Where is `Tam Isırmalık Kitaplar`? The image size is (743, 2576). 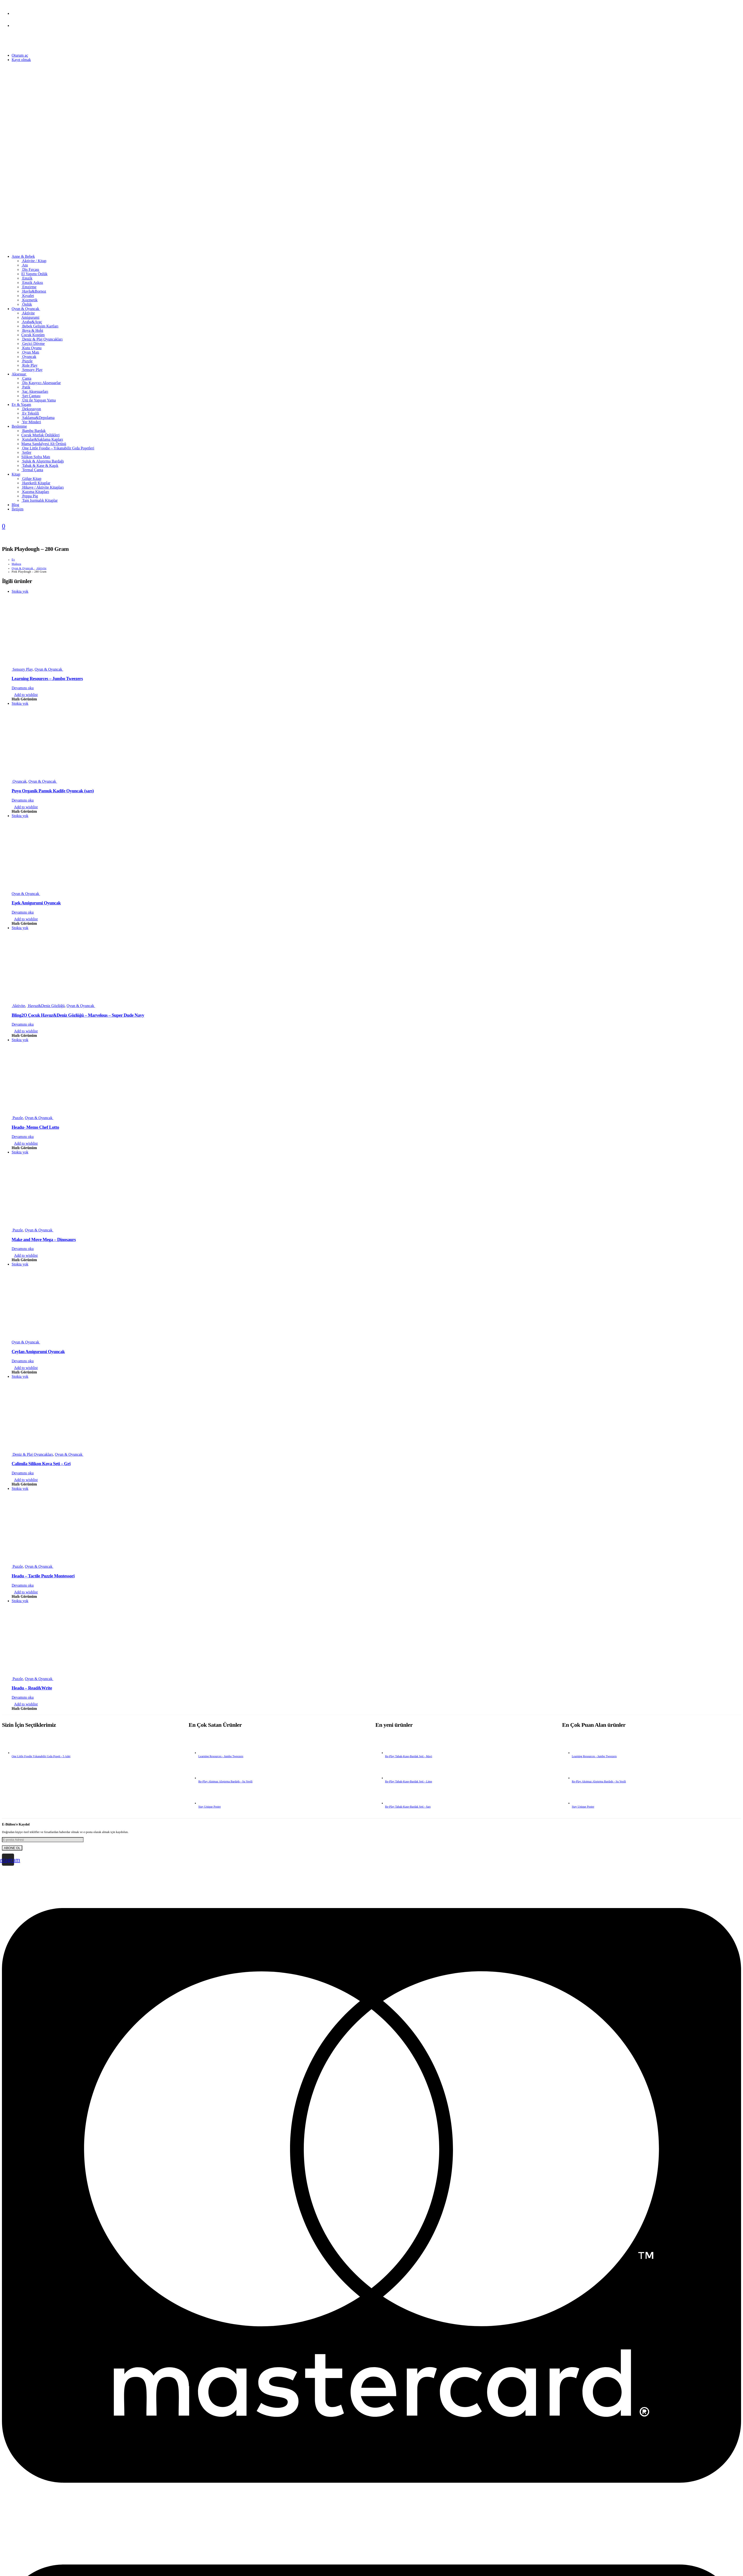
Tam Isırmalık Kitaplar is located at coordinates (39, 500).